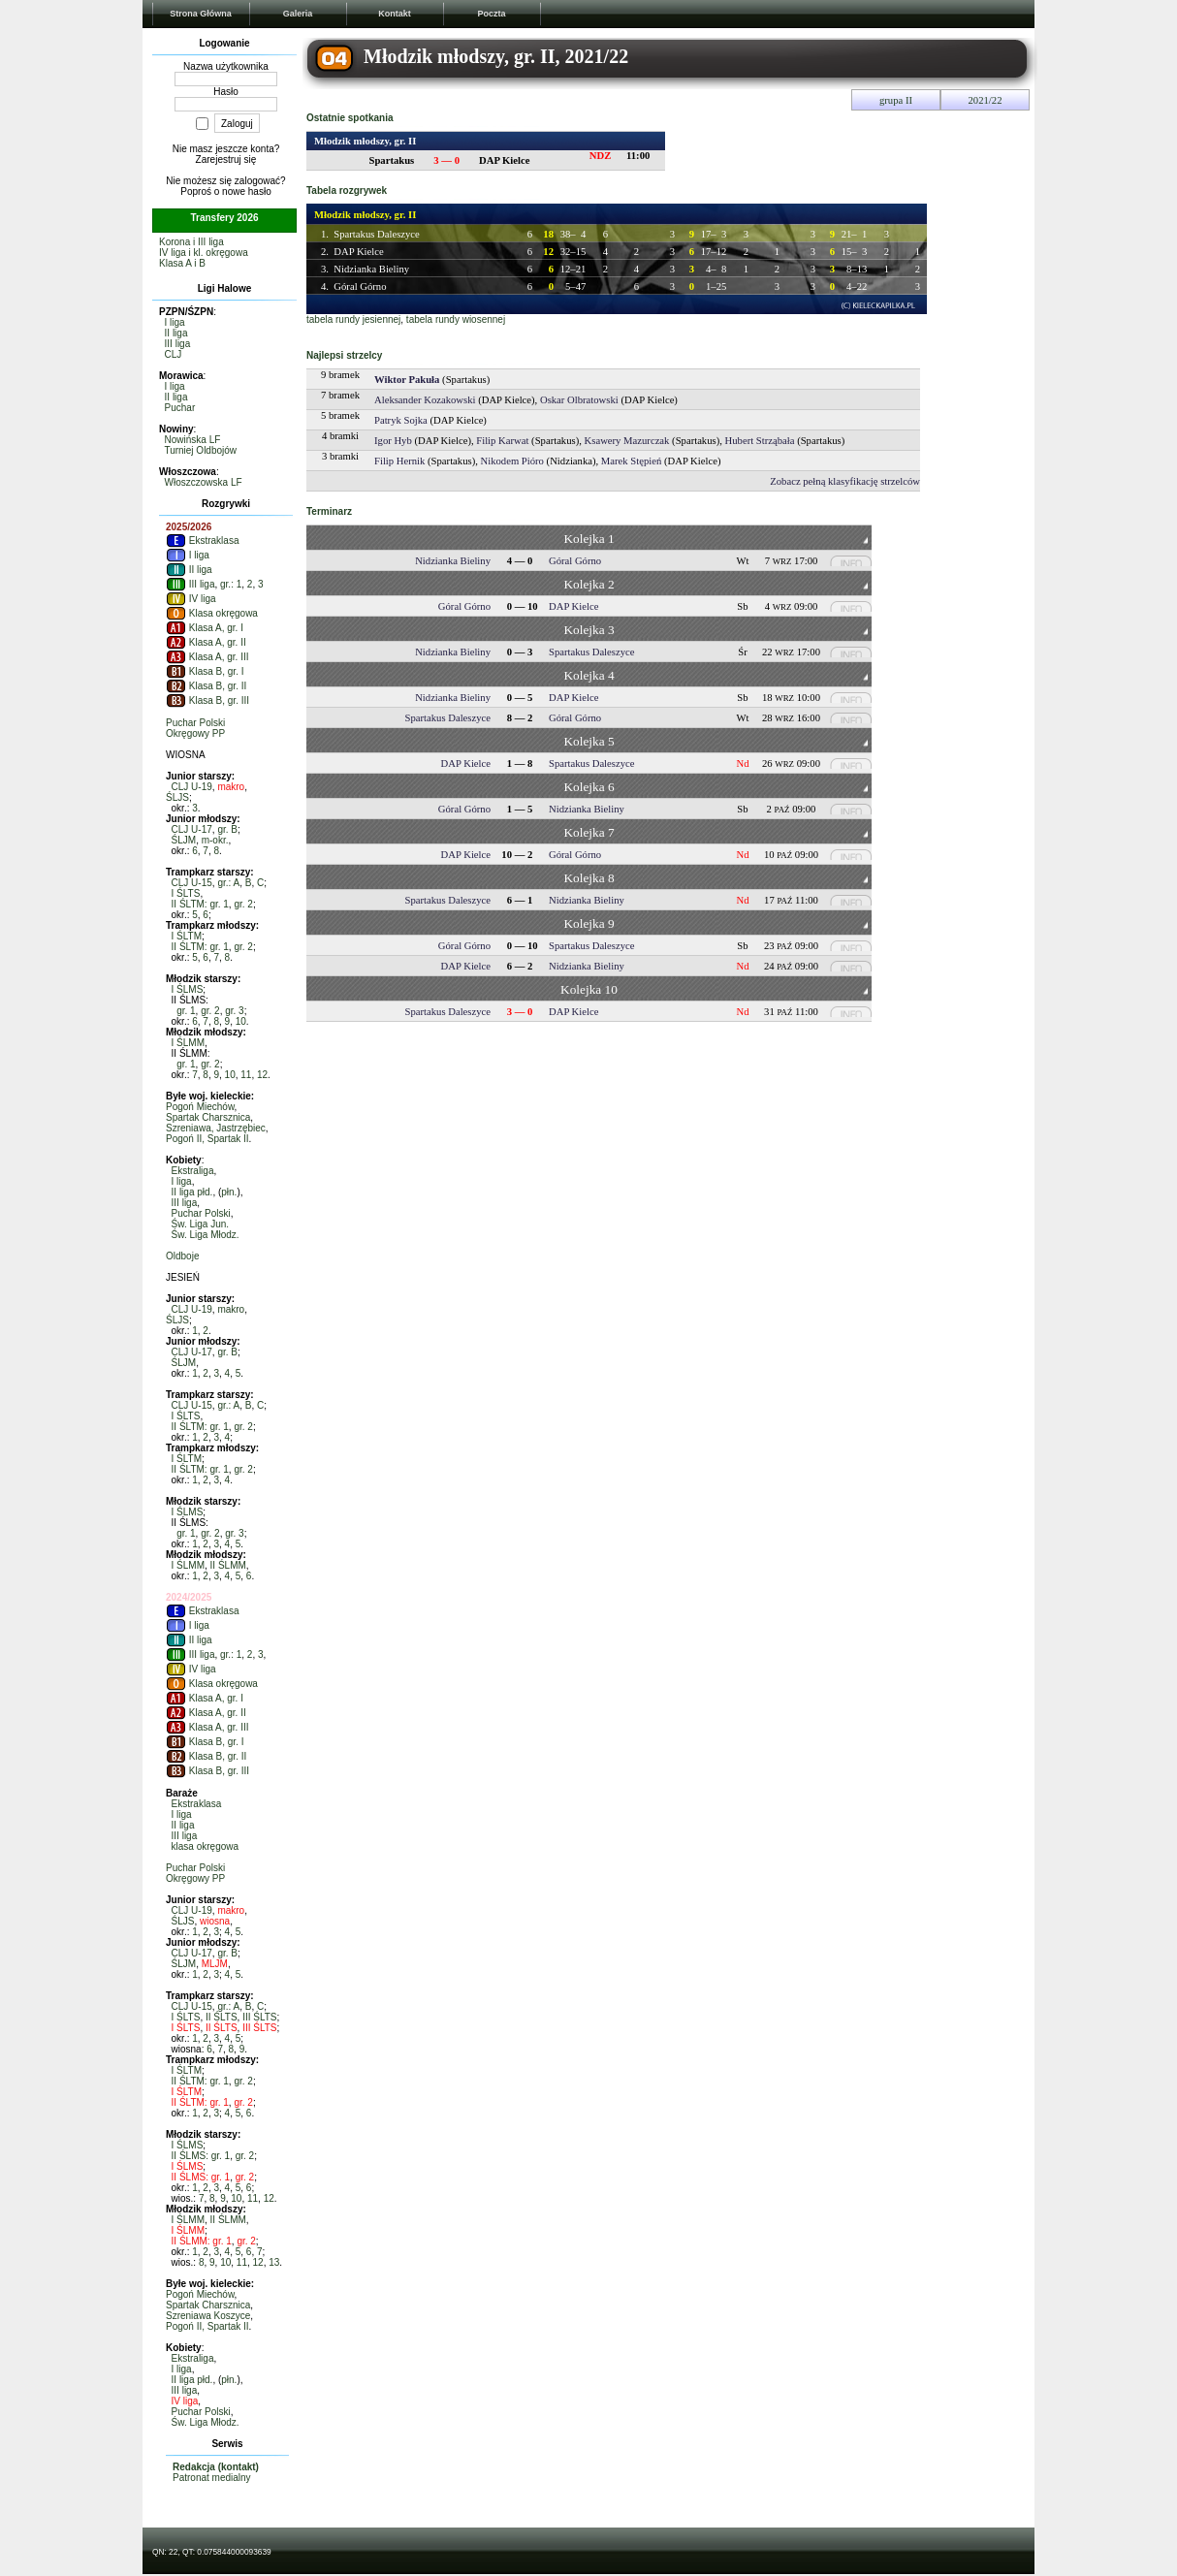 This screenshot has width=1177, height=2576. Describe the element at coordinates (201, 2155) in the screenshot. I see `II ŚLMS: gr. 1` at that location.